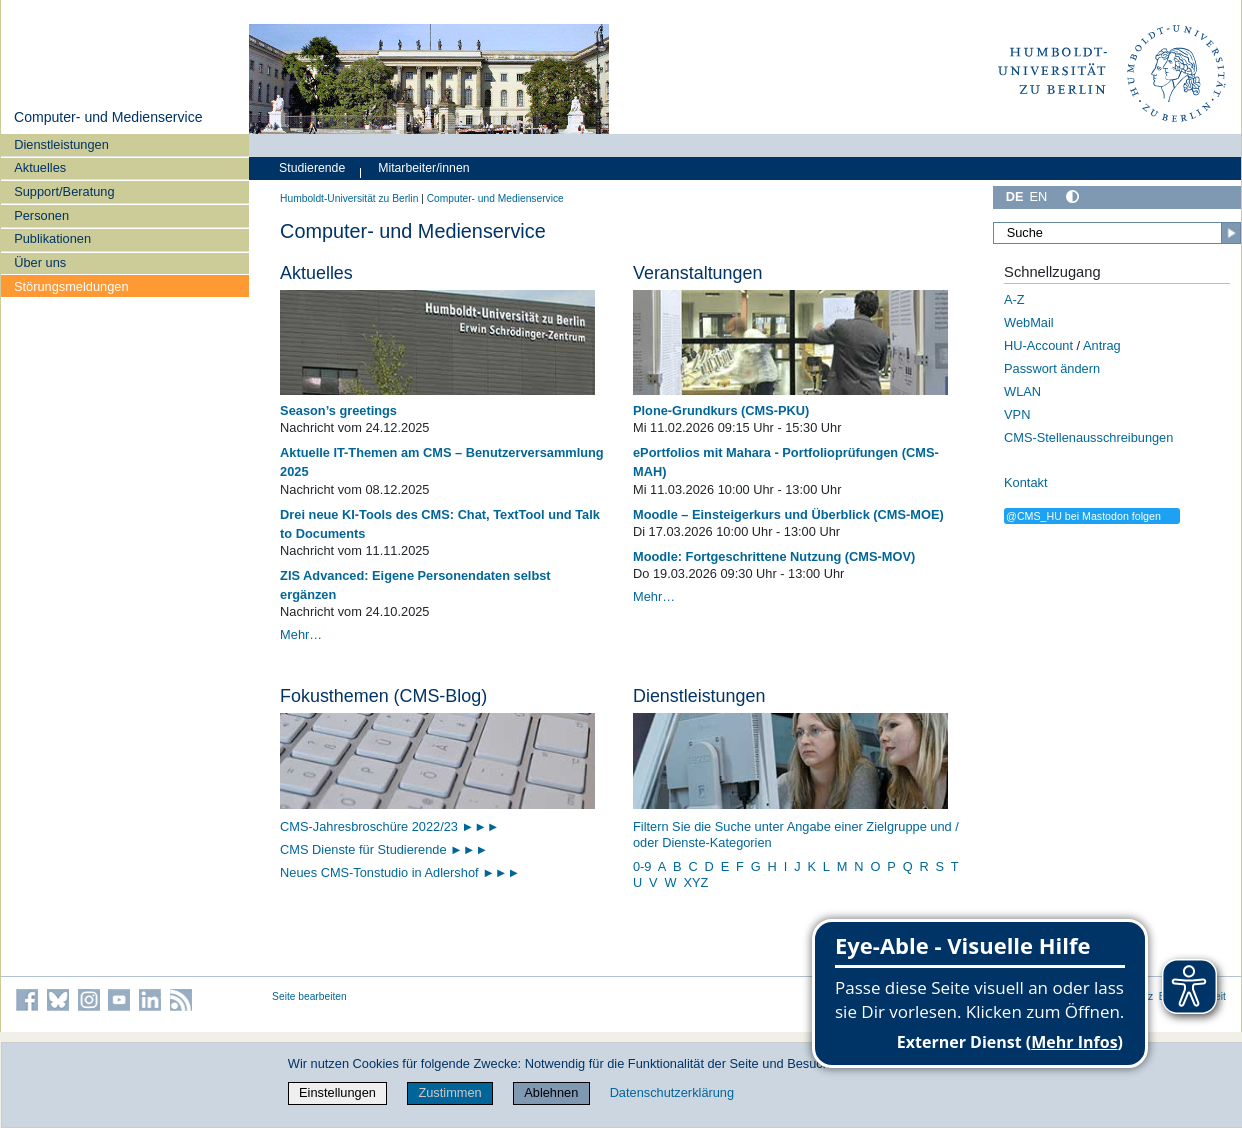  Describe the element at coordinates (41, 215) in the screenshot. I see `Personen` at that location.